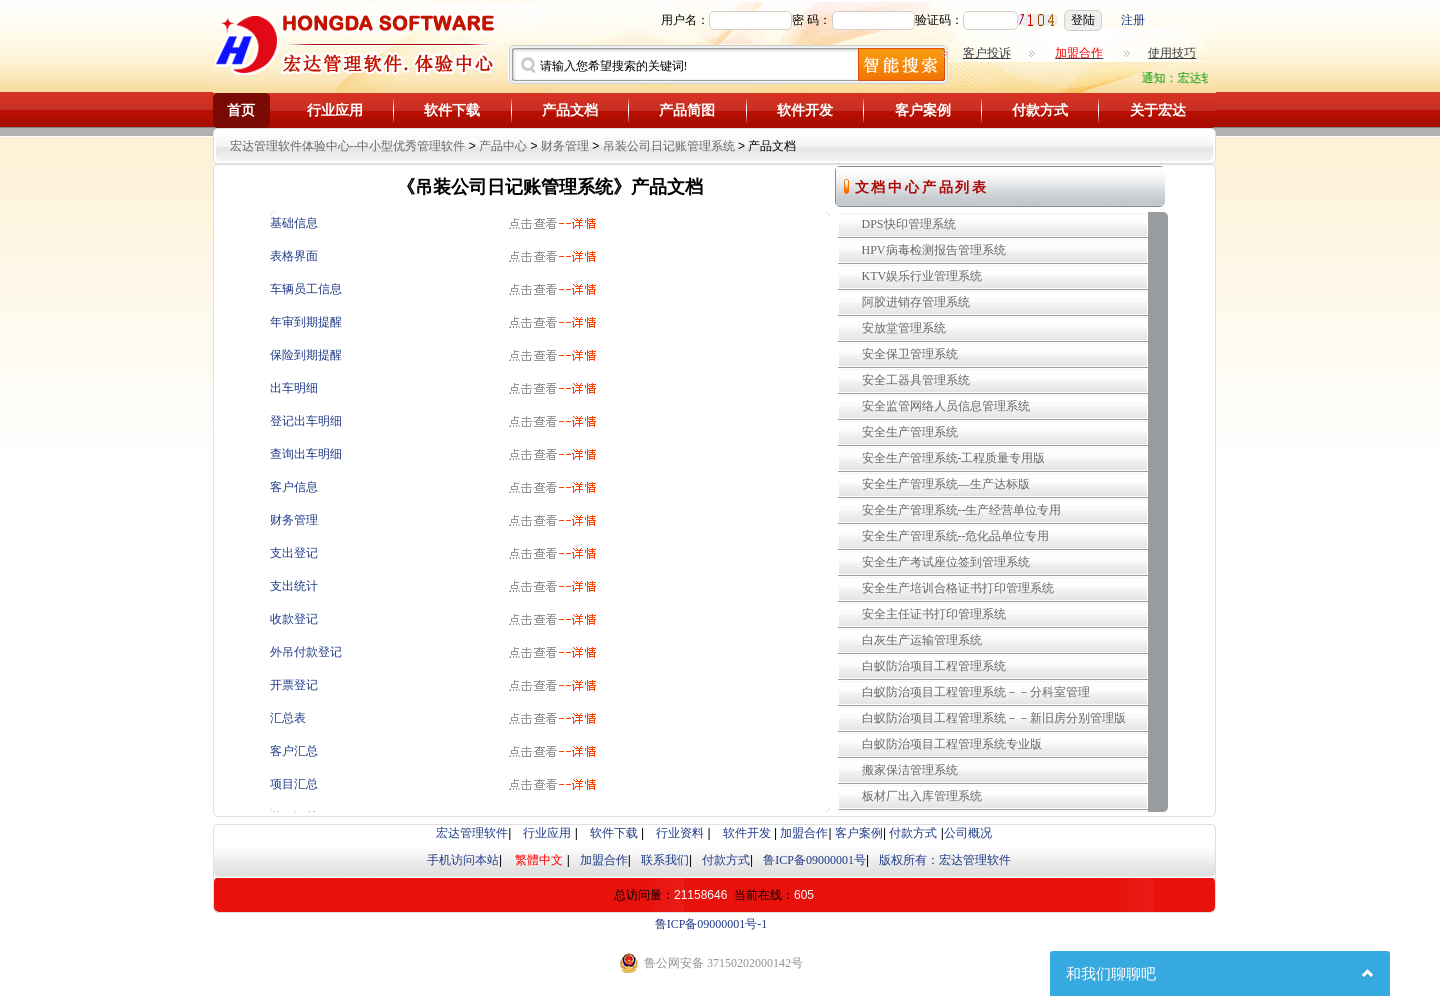 Image resolution: width=1440 pixels, height=996 pixels. I want to click on 繁體中文, so click(539, 860).